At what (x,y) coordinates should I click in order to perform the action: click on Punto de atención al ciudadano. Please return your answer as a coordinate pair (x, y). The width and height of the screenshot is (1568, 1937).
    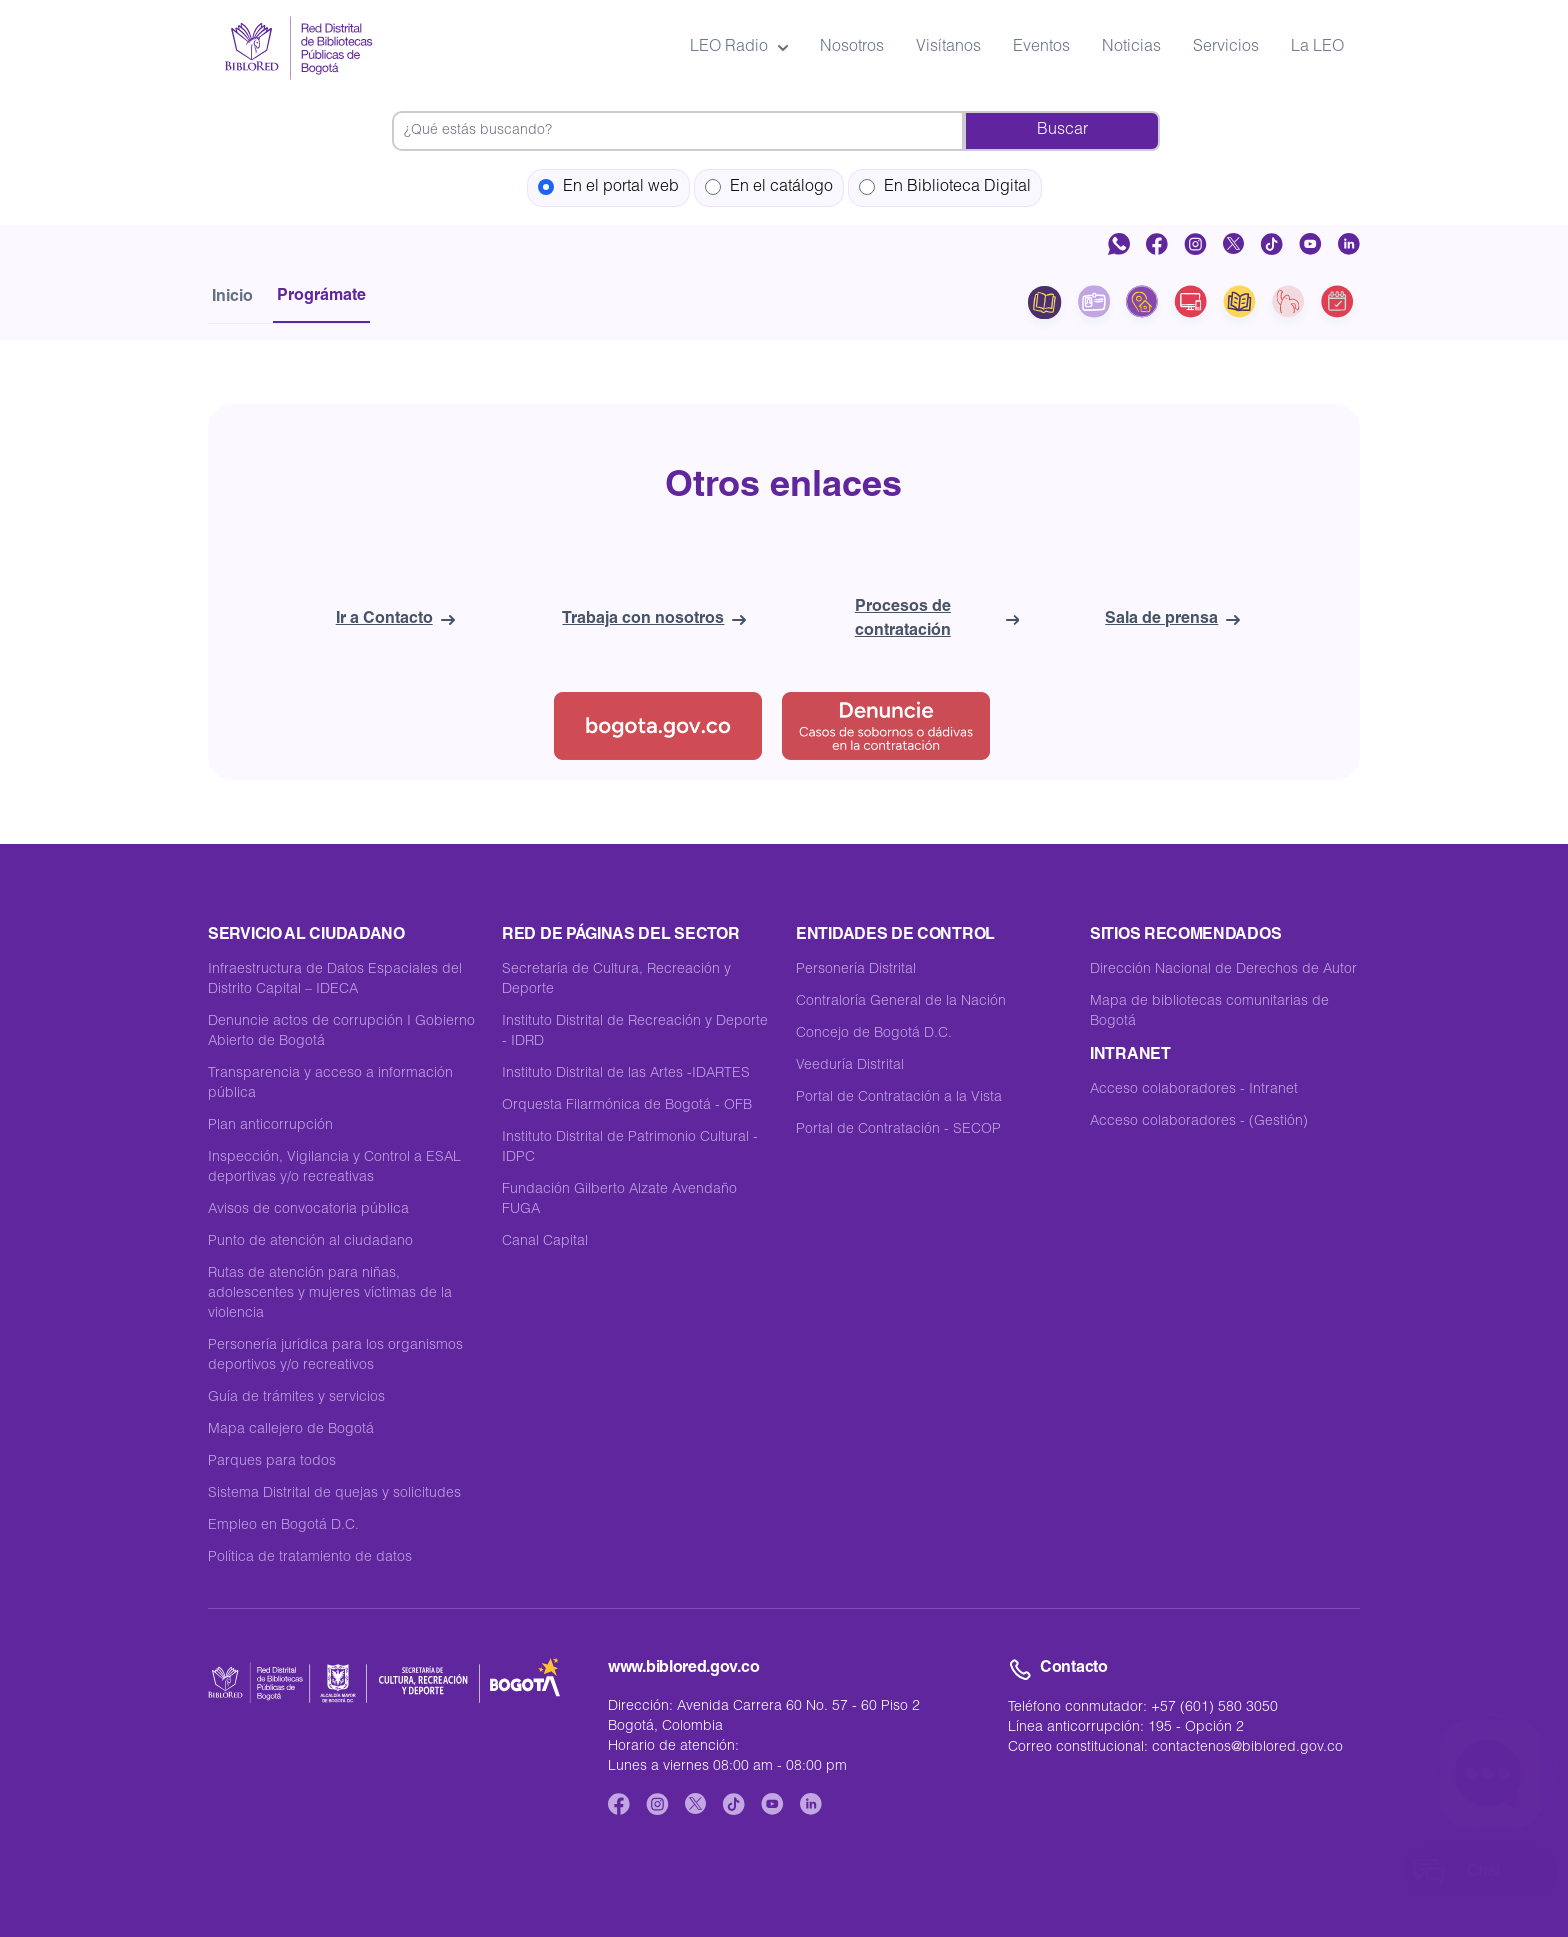
    Looking at the image, I should click on (310, 1242).